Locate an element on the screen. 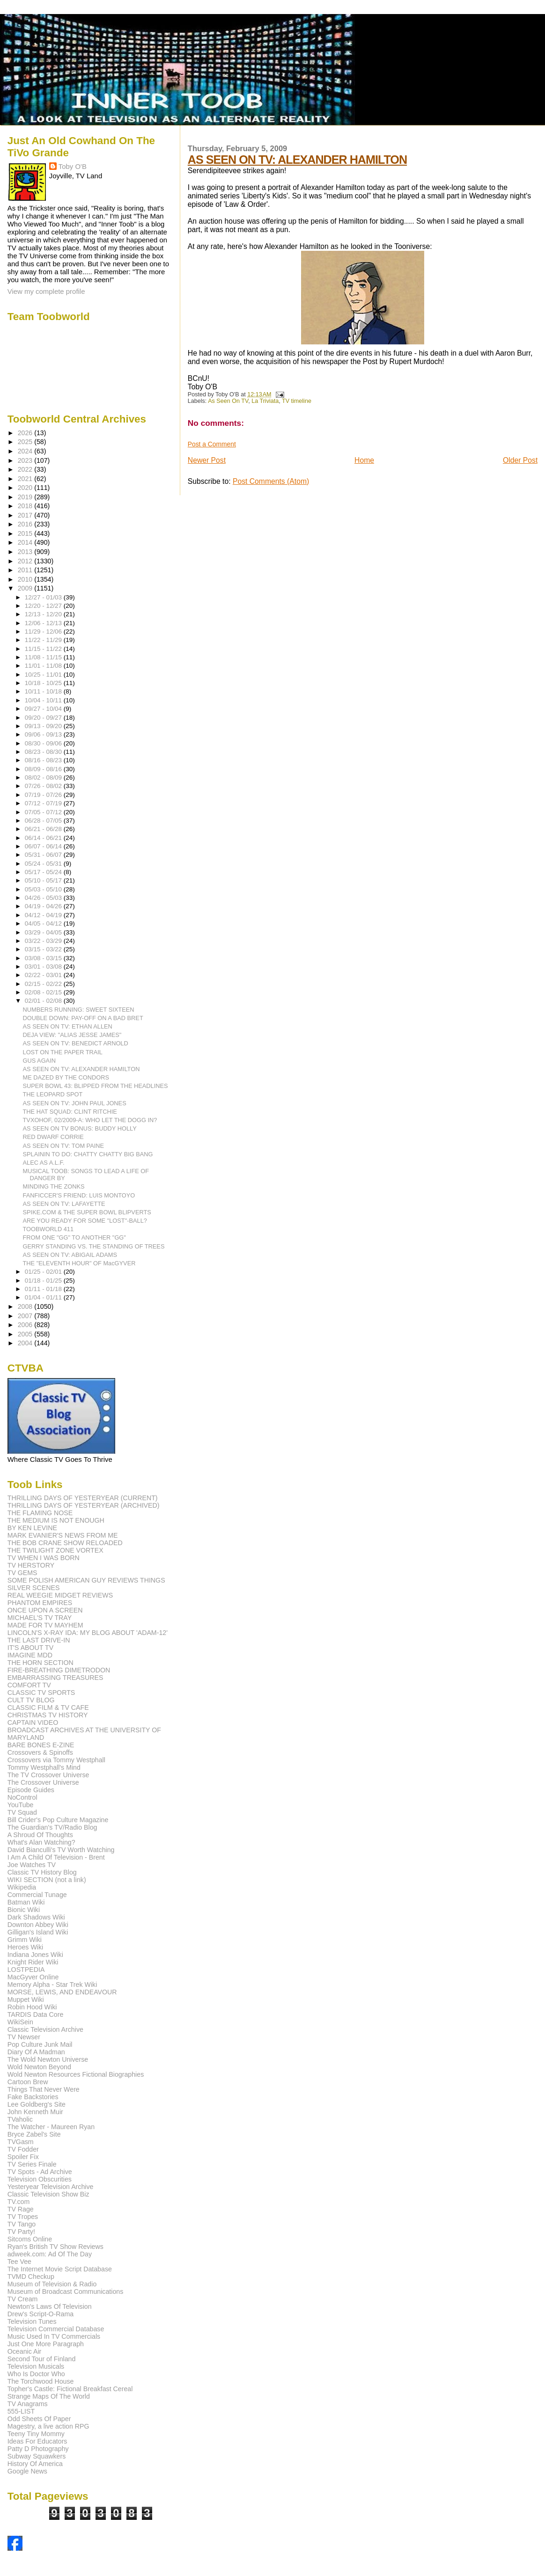 Image resolution: width=545 pixels, height=2576 pixels. History Of America is located at coordinates (35, 2463).